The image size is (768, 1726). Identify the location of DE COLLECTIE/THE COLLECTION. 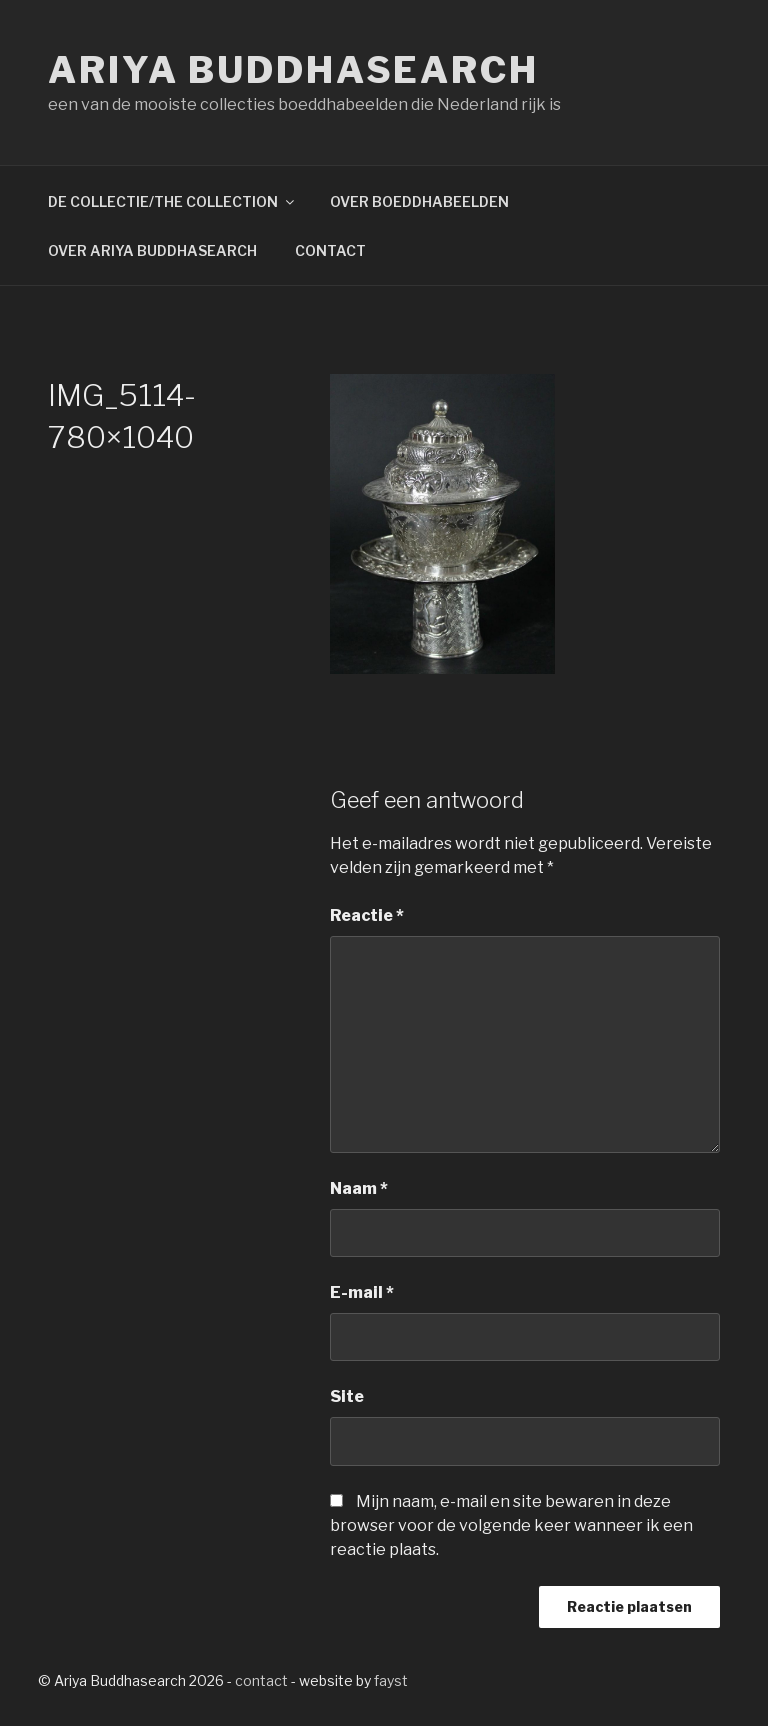
(172, 201).